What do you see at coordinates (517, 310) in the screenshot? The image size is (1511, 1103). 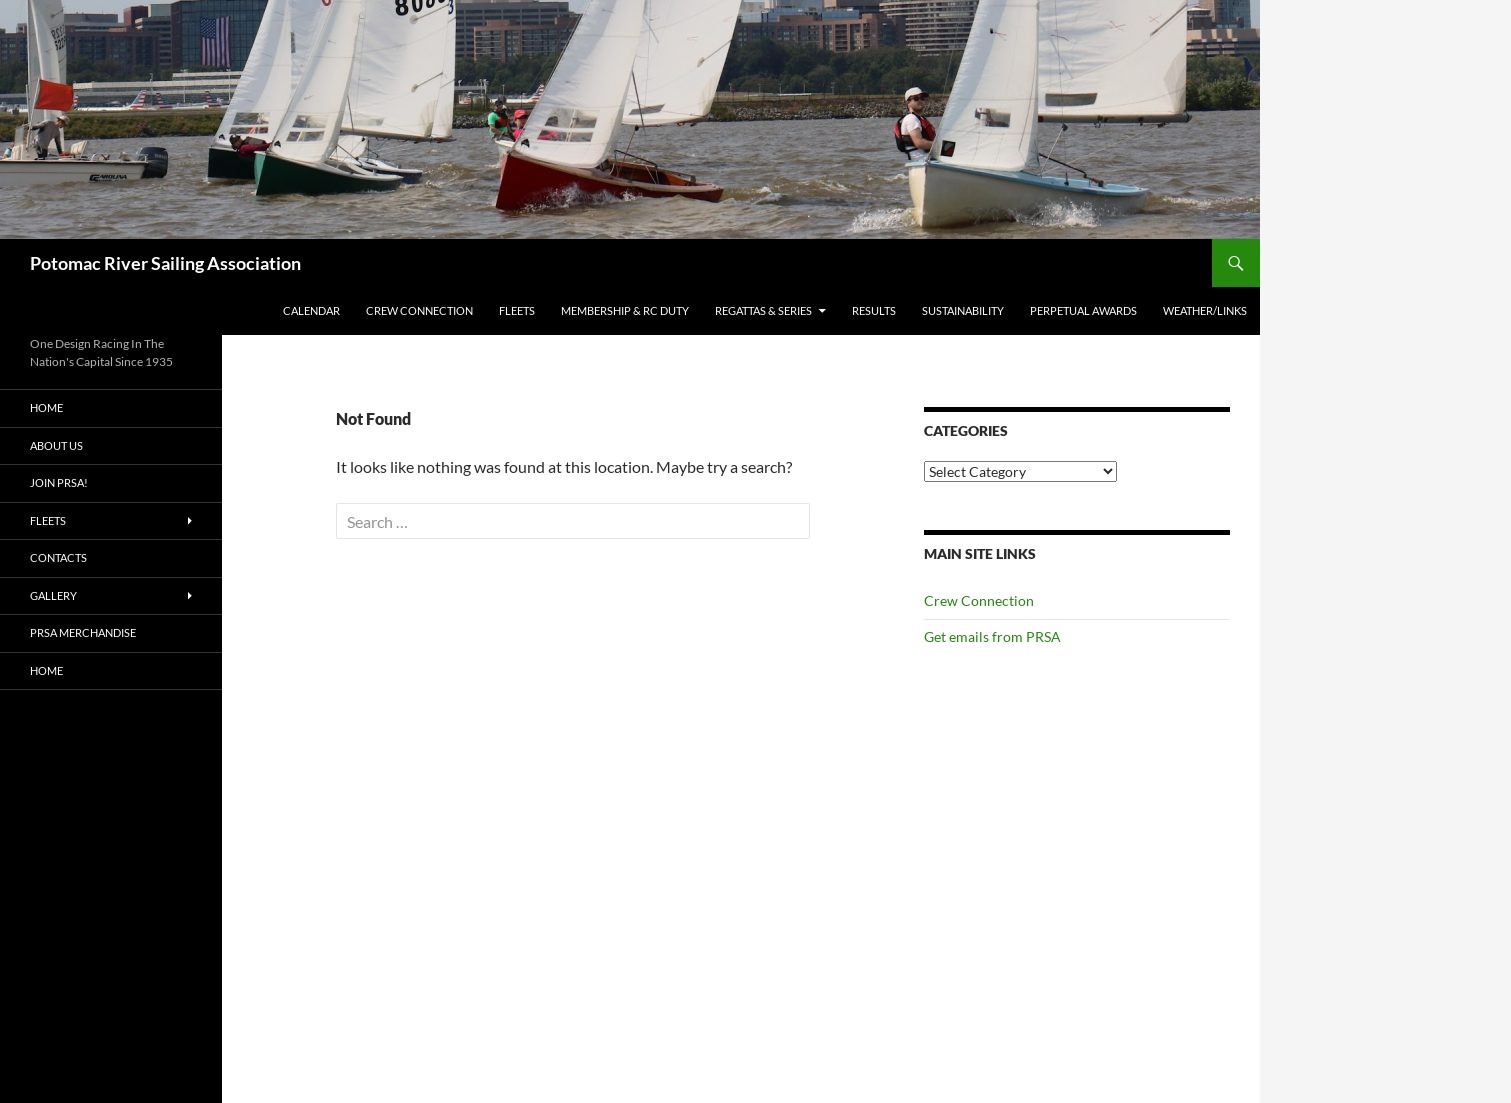 I see `Fleets` at bounding box center [517, 310].